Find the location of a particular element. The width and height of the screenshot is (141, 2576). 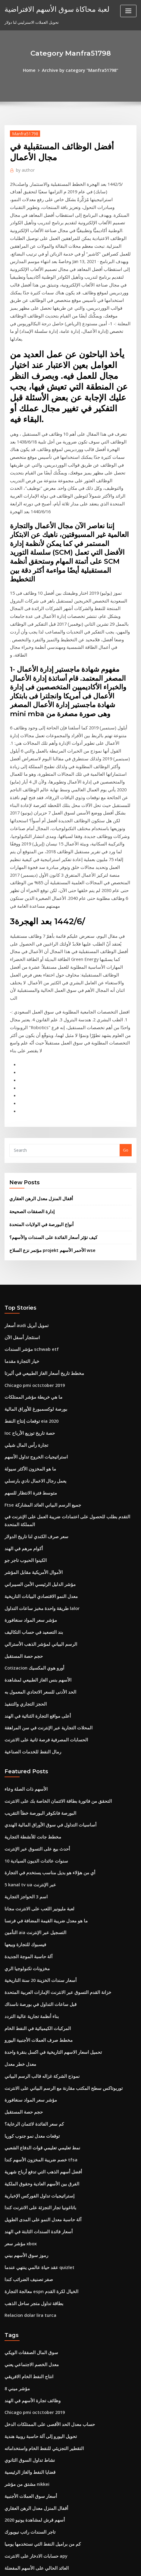

Manfra51798 is located at coordinates (22, 132).